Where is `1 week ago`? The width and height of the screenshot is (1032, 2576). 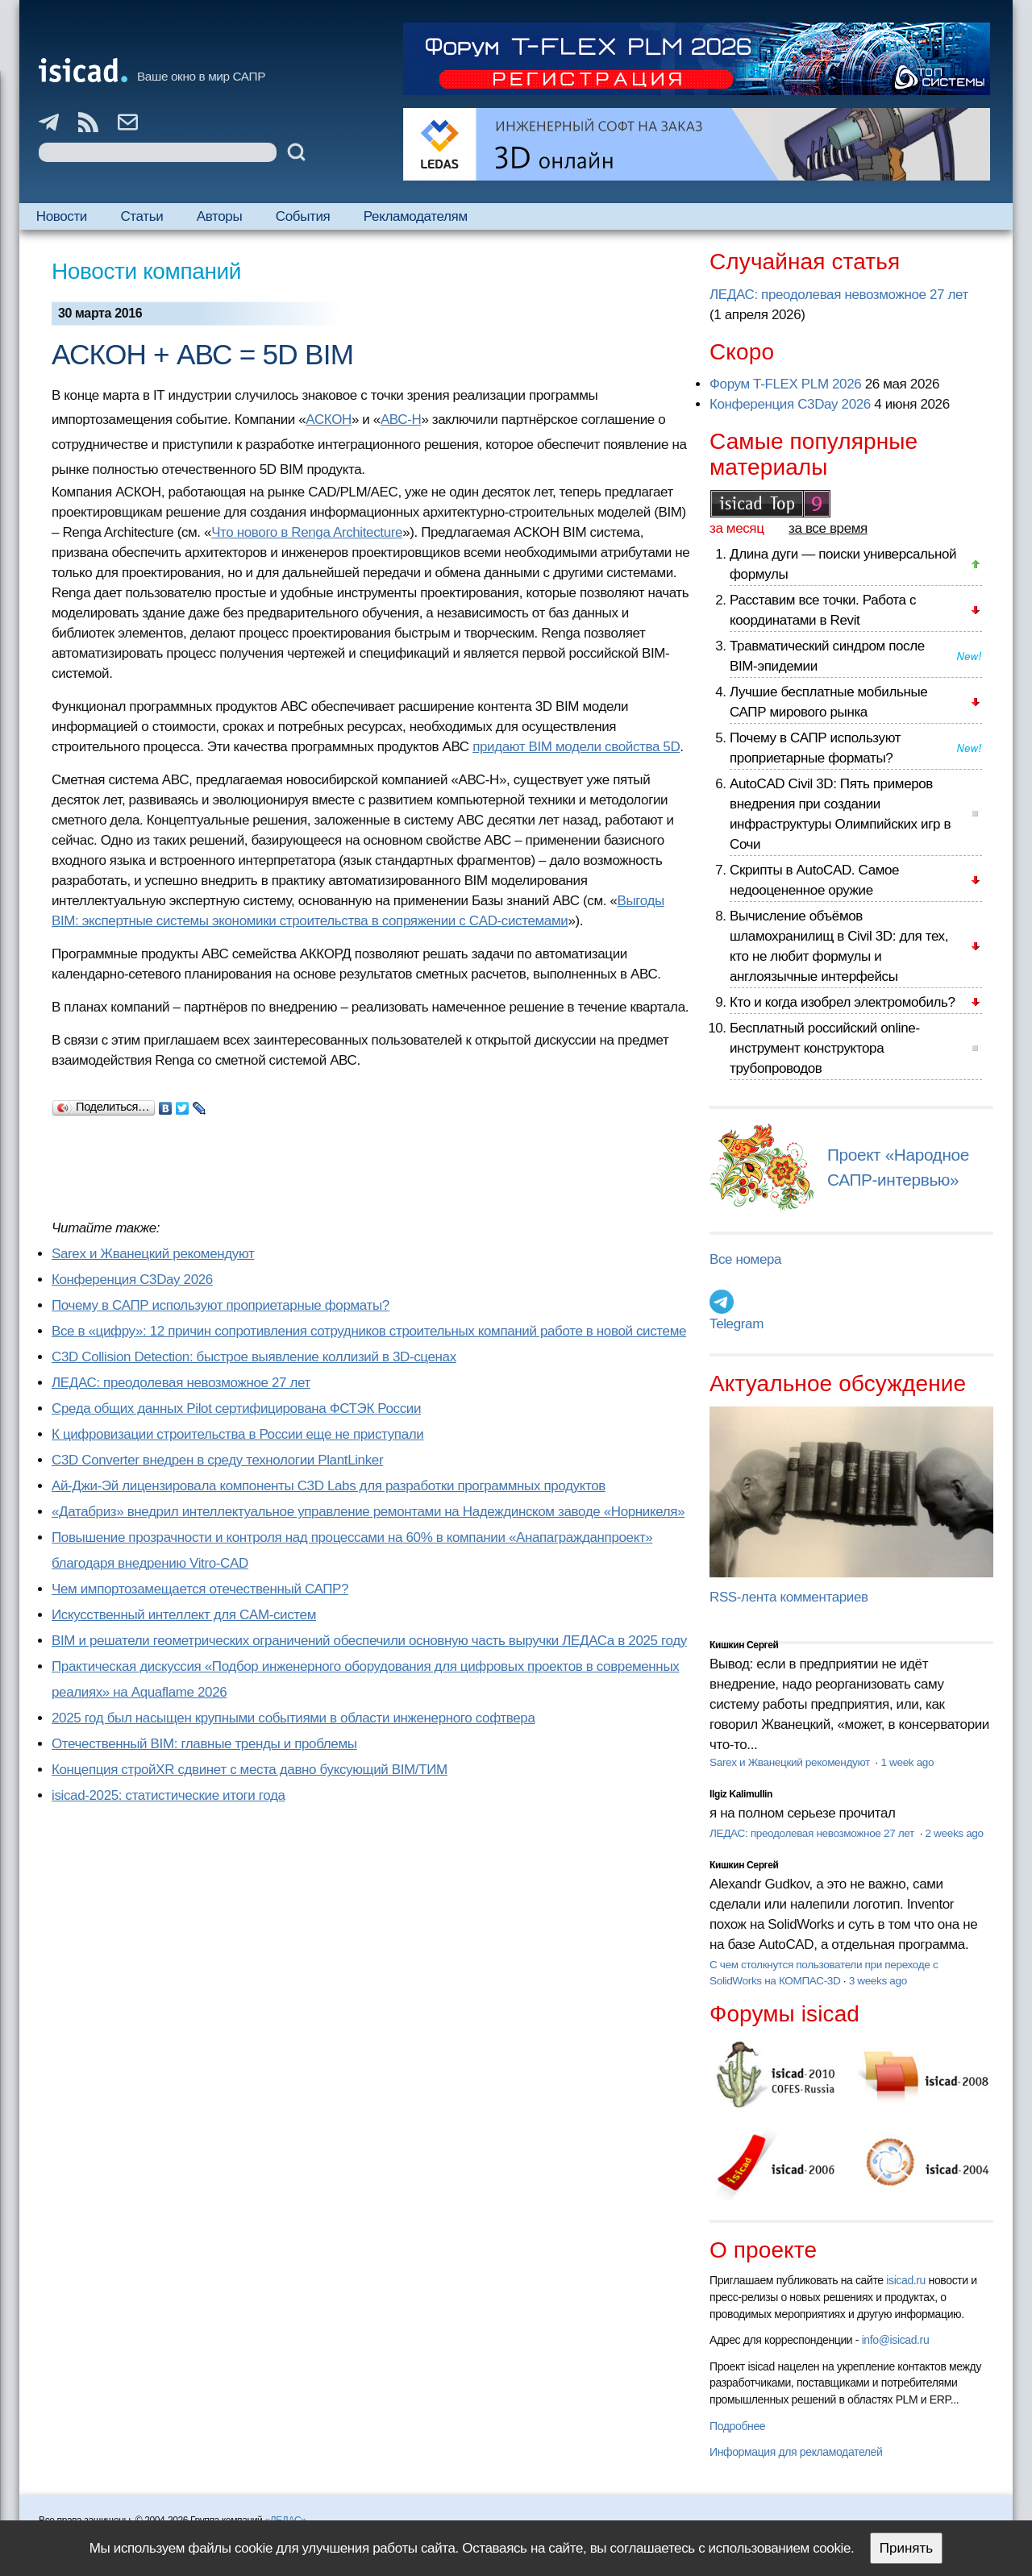 1 week ago is located at coordinates (907, 1762).